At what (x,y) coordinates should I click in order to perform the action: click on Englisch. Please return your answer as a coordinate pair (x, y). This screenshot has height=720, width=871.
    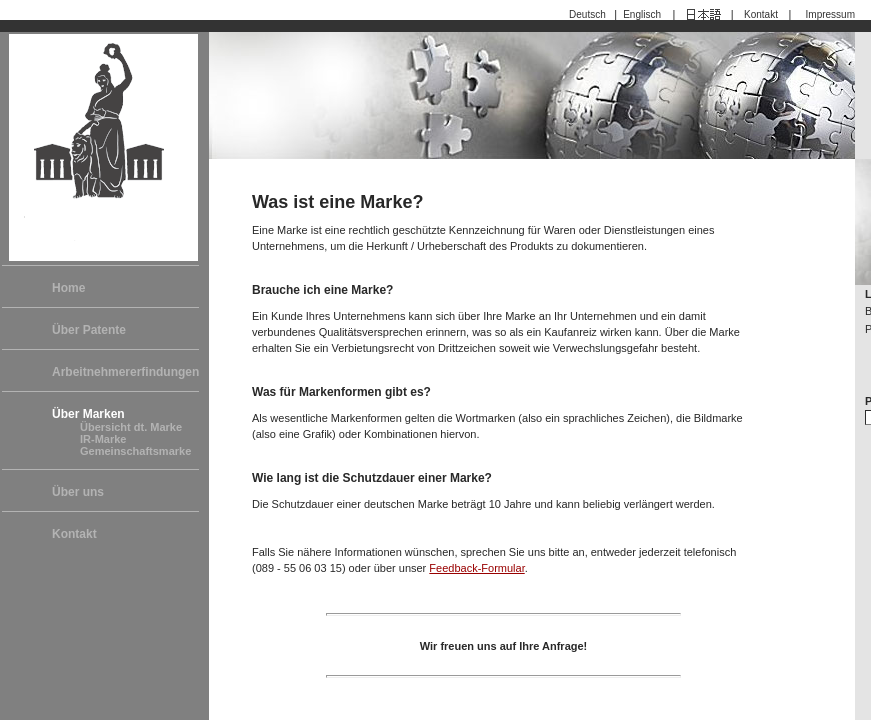
    Looking at the image, I should click on (644, 14).